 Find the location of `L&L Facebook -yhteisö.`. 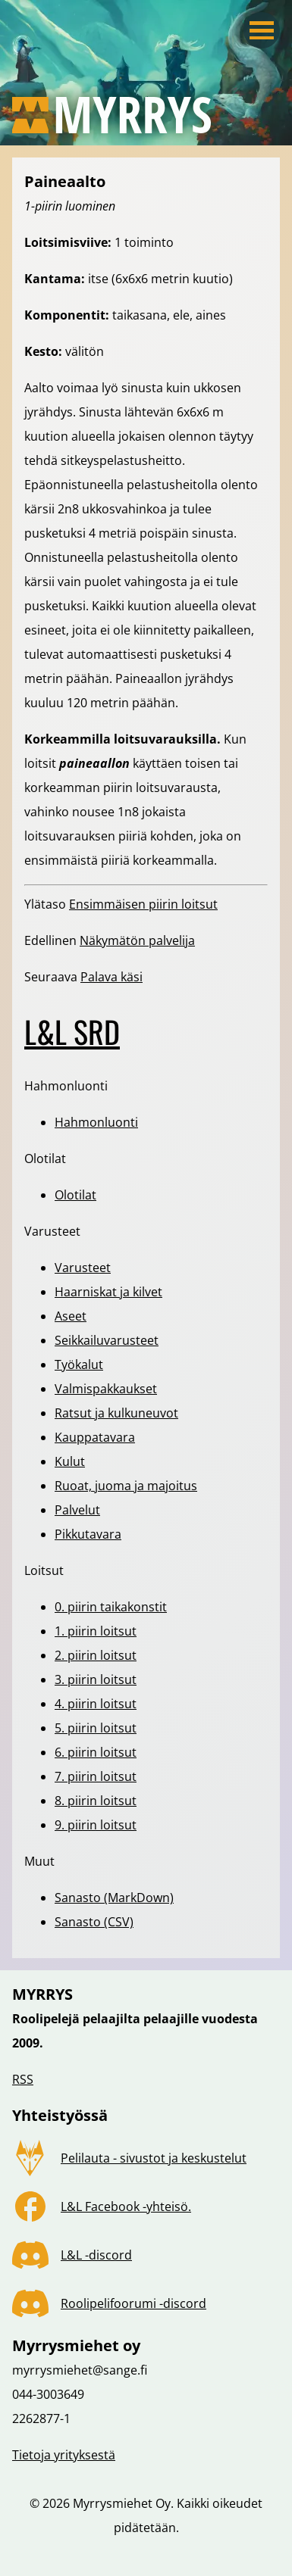

L&L Facebook -yhteisö. is located at coordinates (126, 2206).